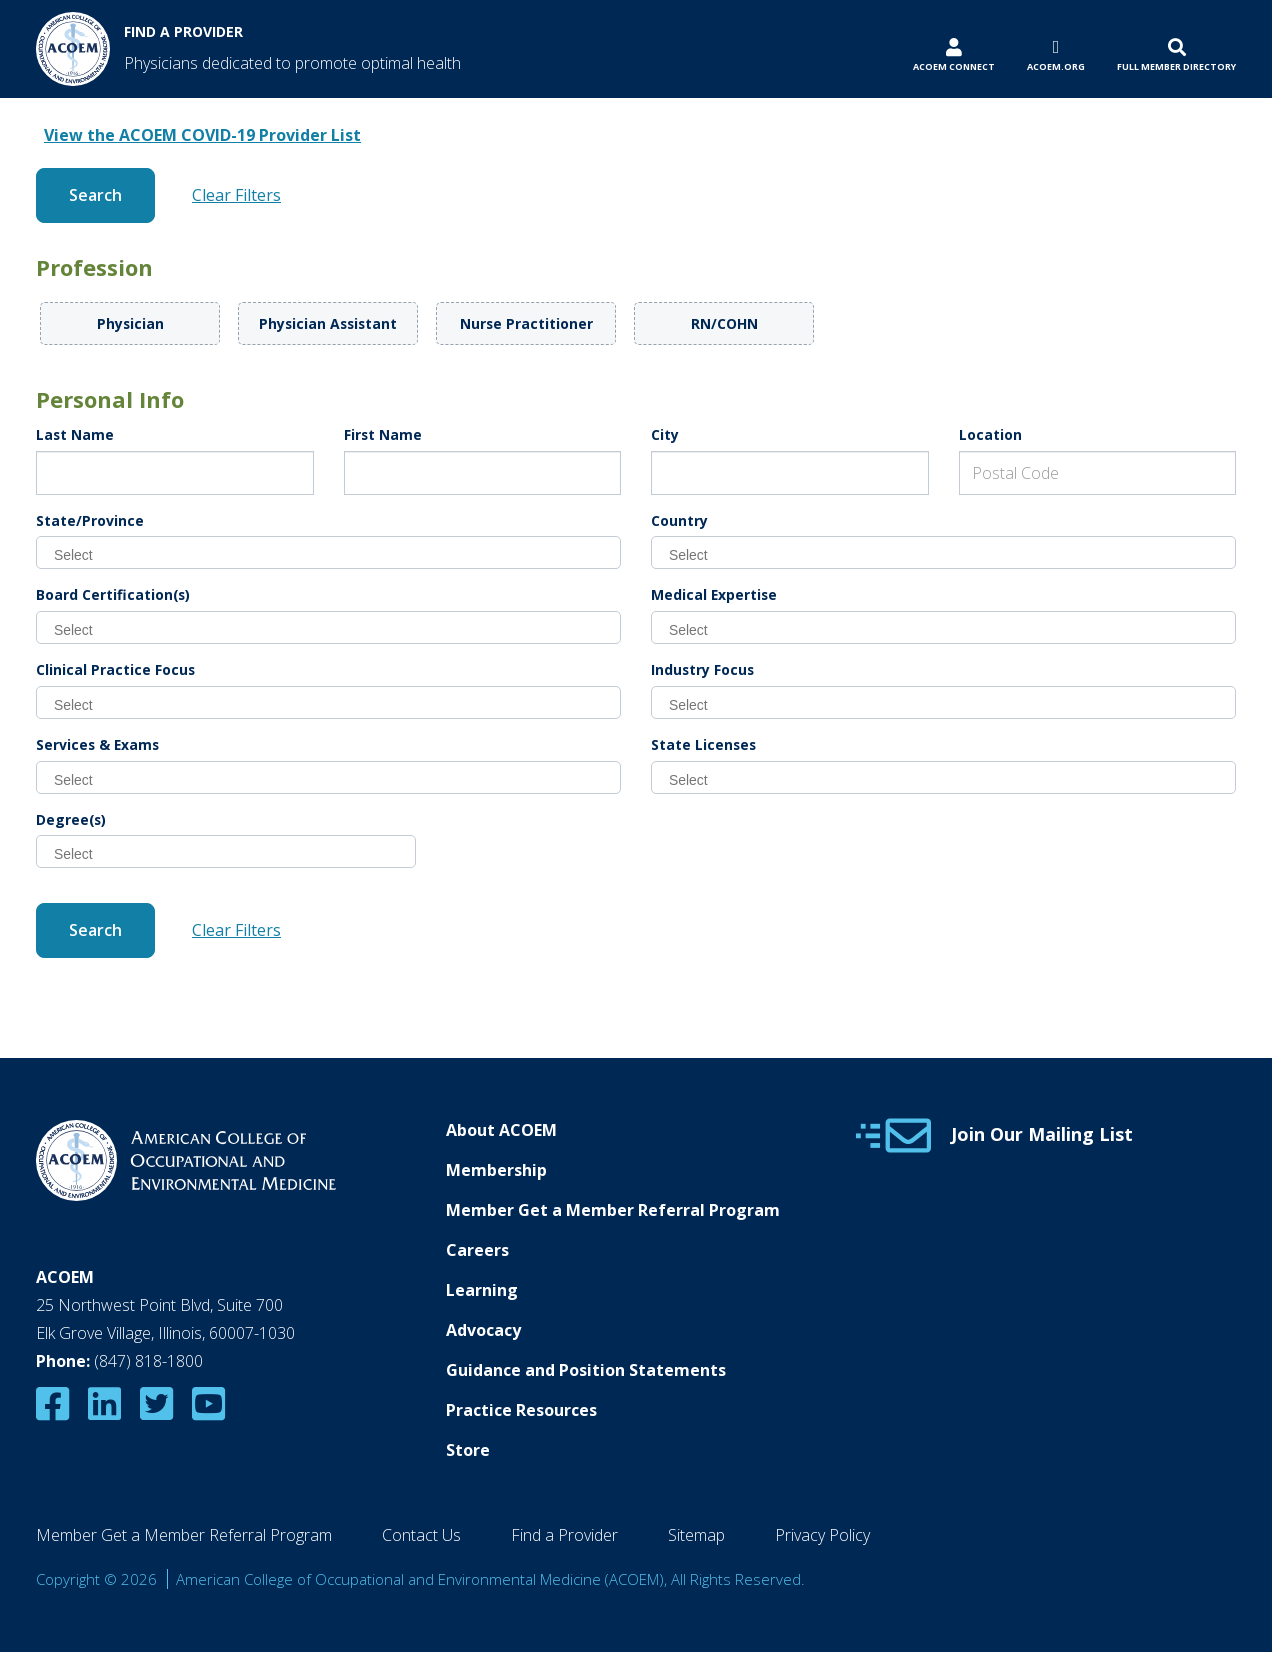 Image resolution: width=1272 pixels, height=1677 pixels. What do you see at coordinates (665, 434) in the screenshot?
I see `City` at bounding box center [665, 434].